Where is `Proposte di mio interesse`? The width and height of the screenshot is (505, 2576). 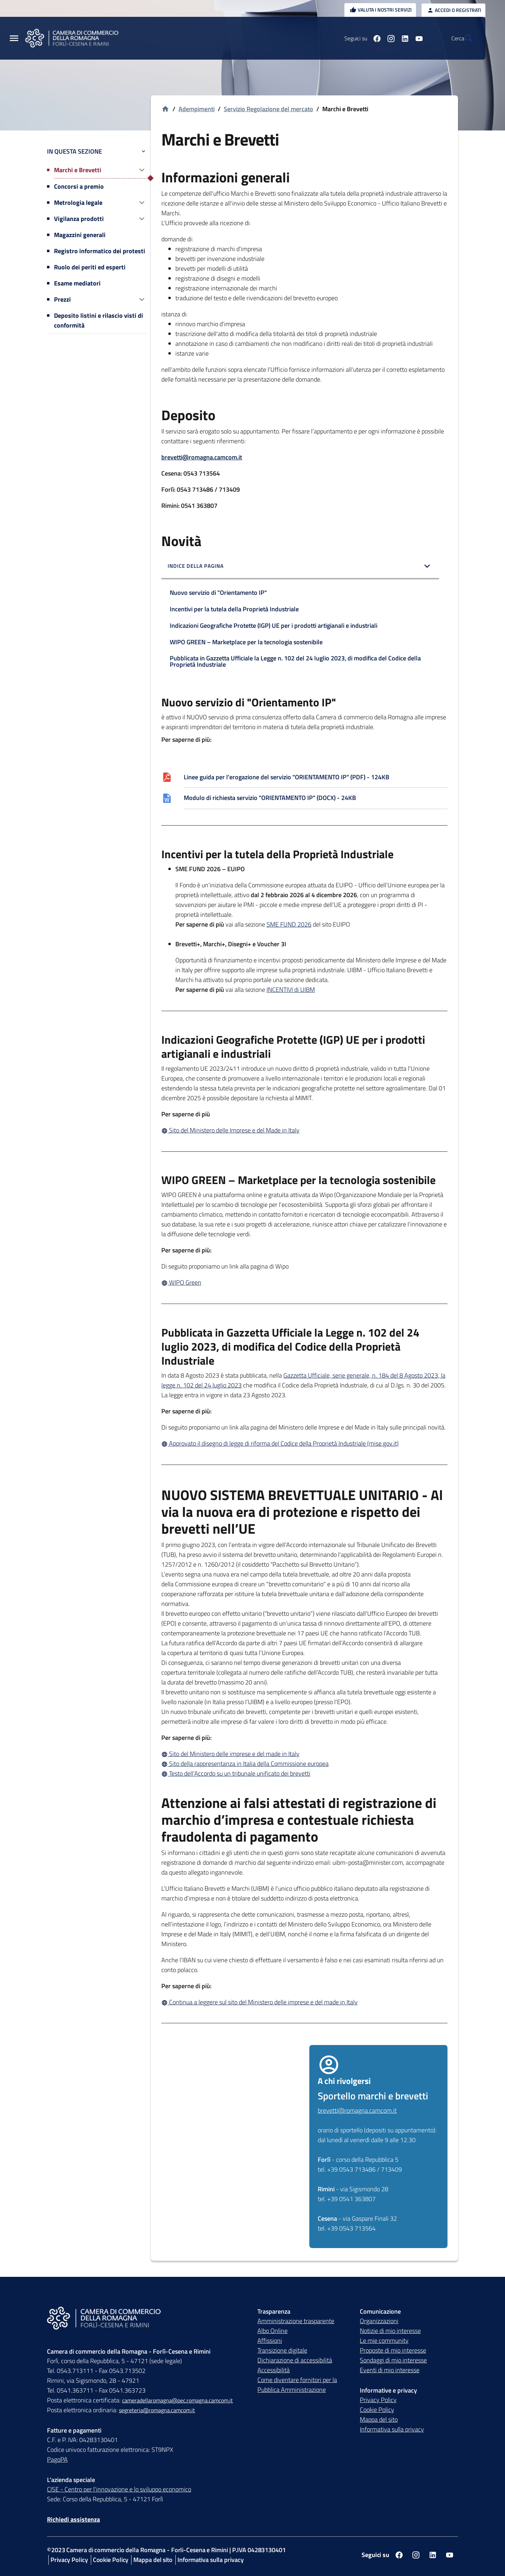 Proposte di mio interesse is located at coordinates (393, 2350).